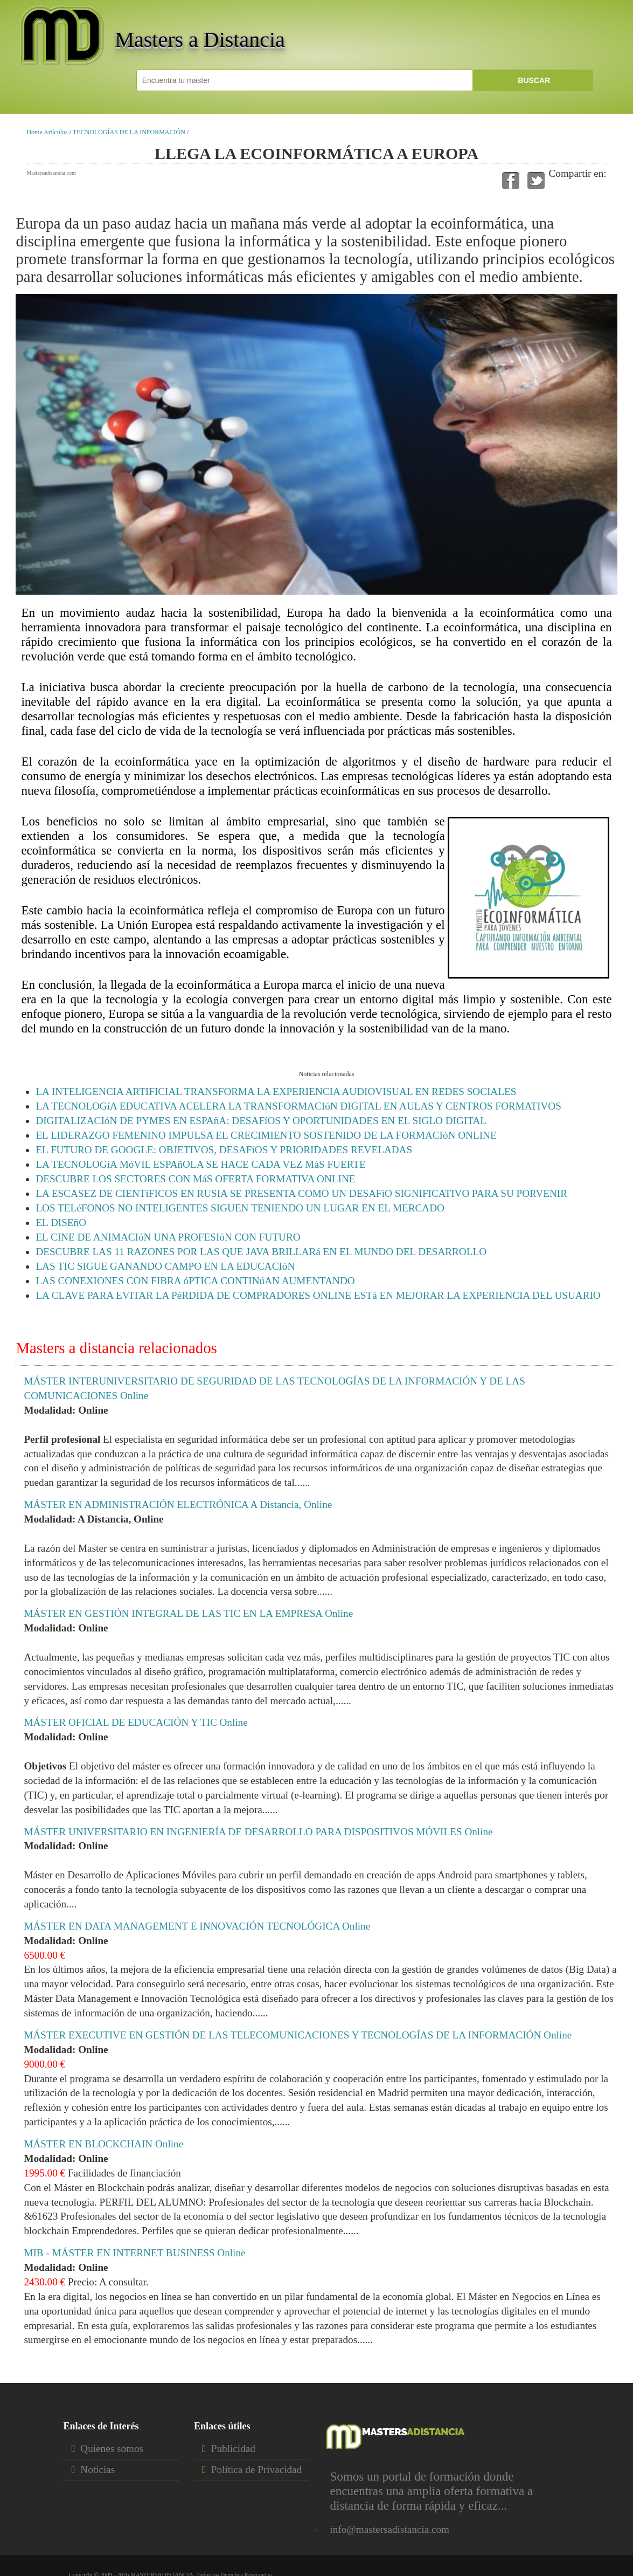  Describe the element at coordinates (197, 1926) in the screenshot. I see `MÁSTER EN DATA MANAGEMENT E INNOVACIÓN TECNOLÓGICA Online` at that location.